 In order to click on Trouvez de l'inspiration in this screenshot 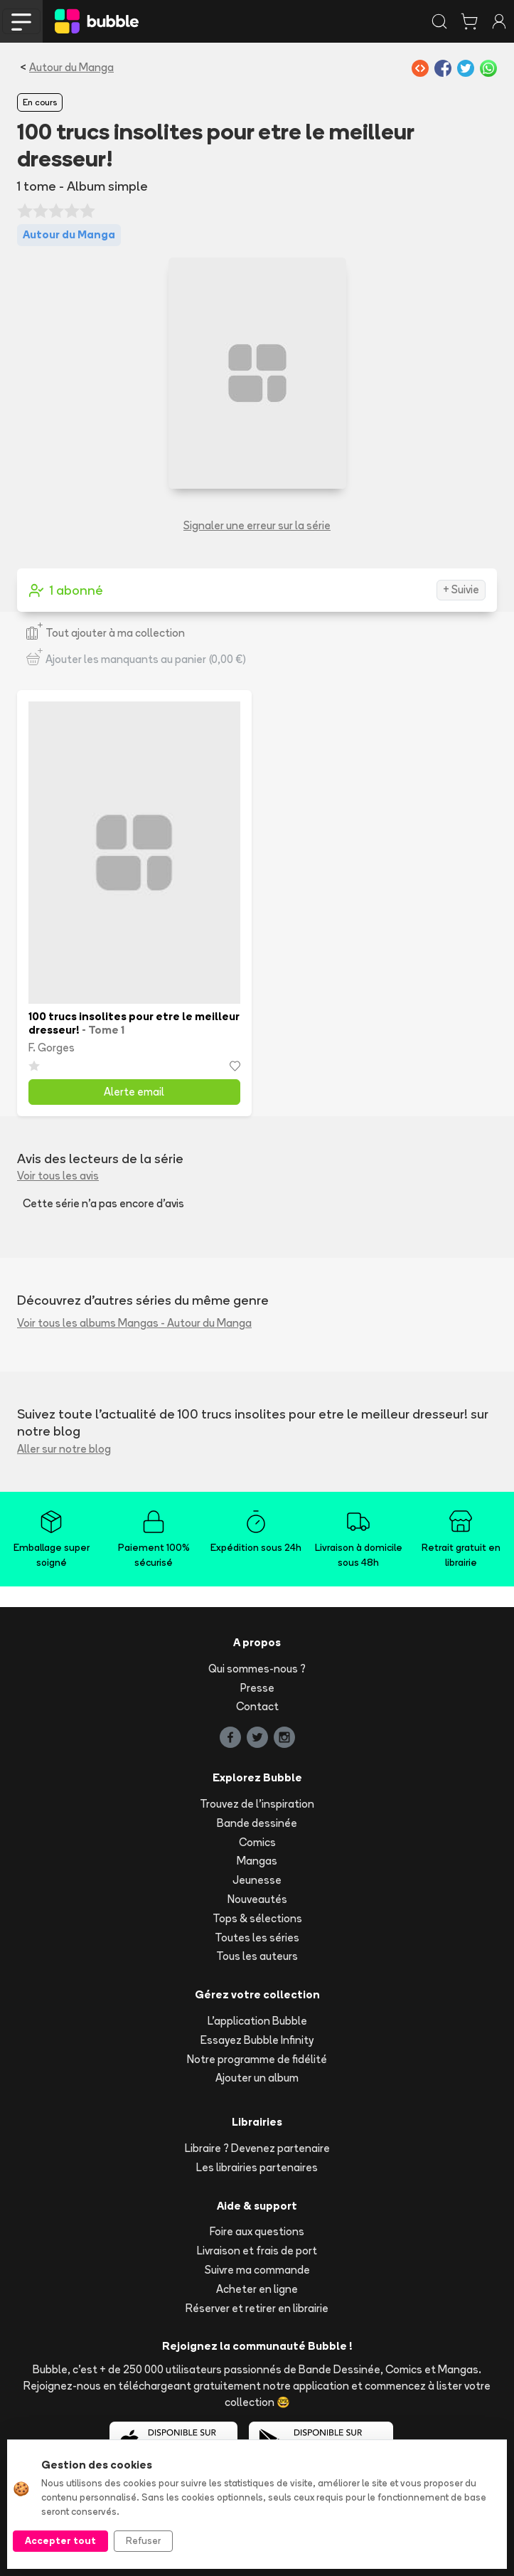, I will do `click(257, 1804)`.